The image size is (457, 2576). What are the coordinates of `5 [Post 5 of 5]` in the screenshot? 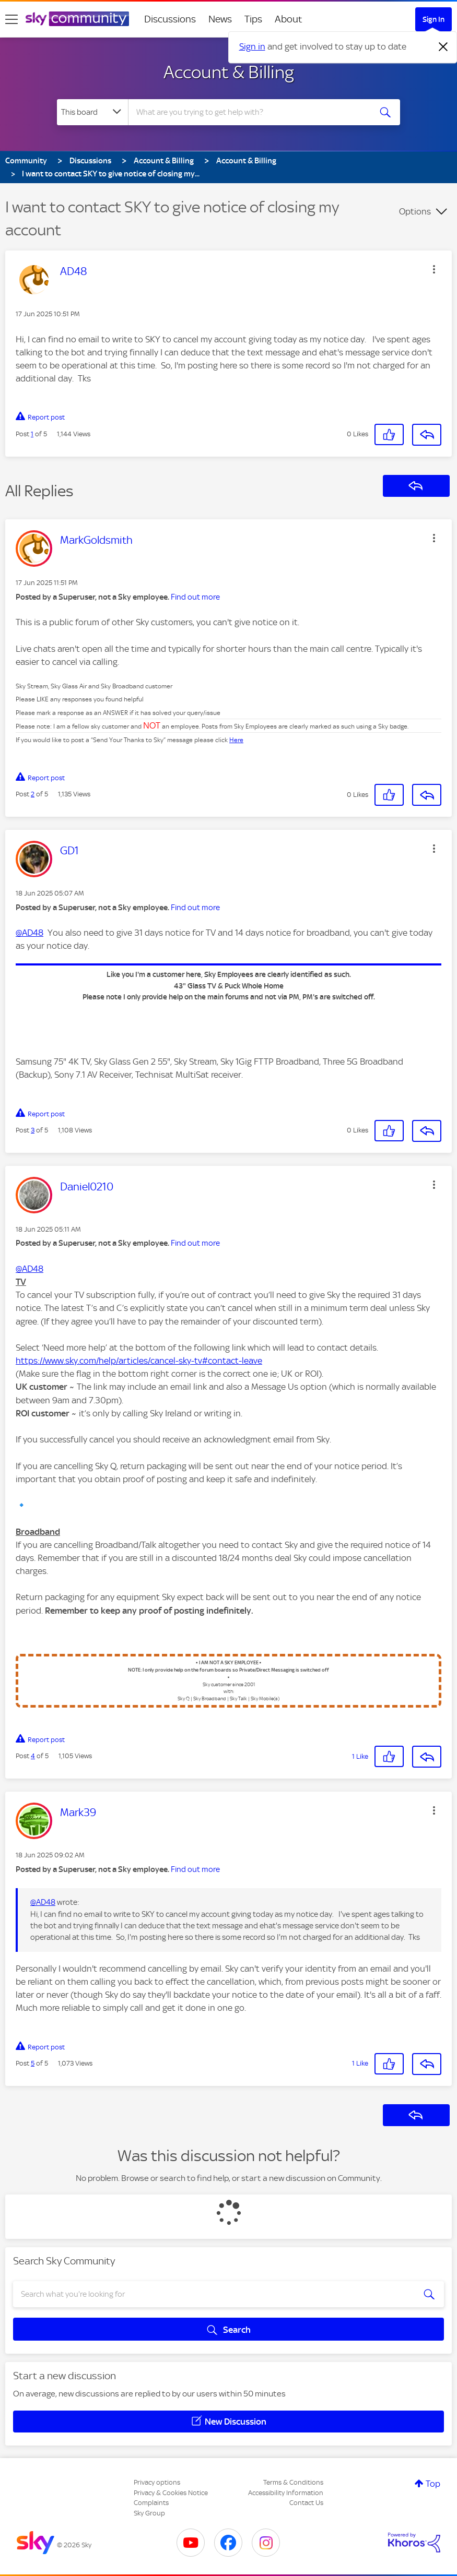 It's located at (32, 2063).